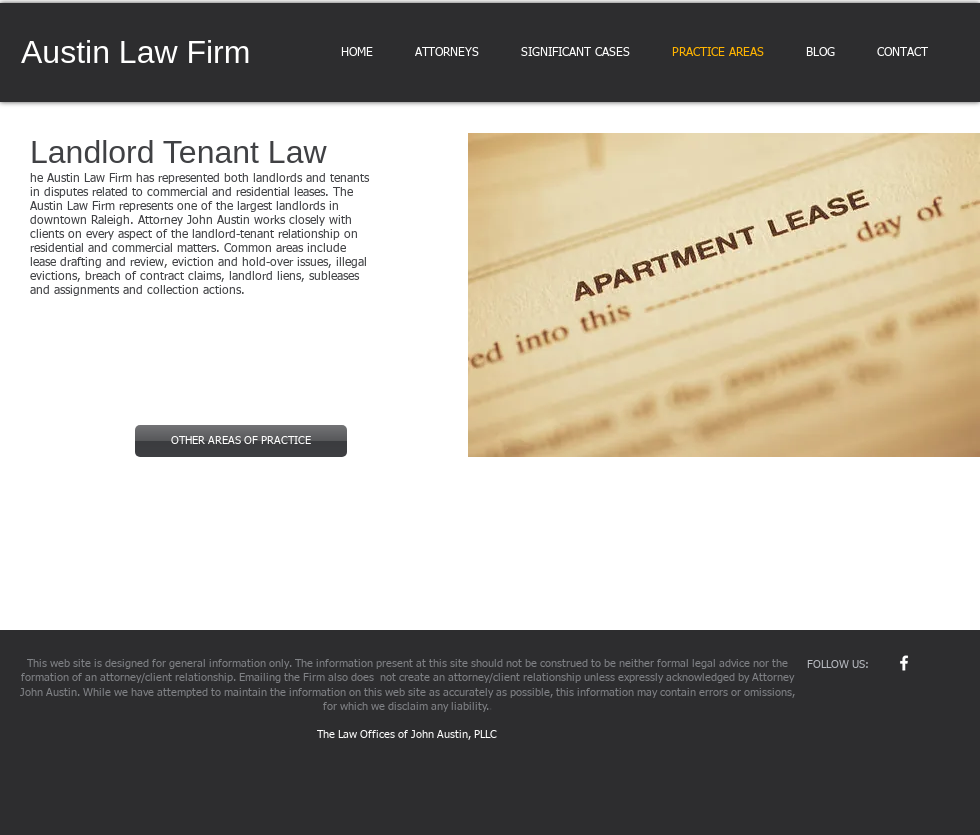 The height and width of the screenshot is (835, 980). I want to click on [OTHER AREAS OF PRACTICE], so click(241, 441).